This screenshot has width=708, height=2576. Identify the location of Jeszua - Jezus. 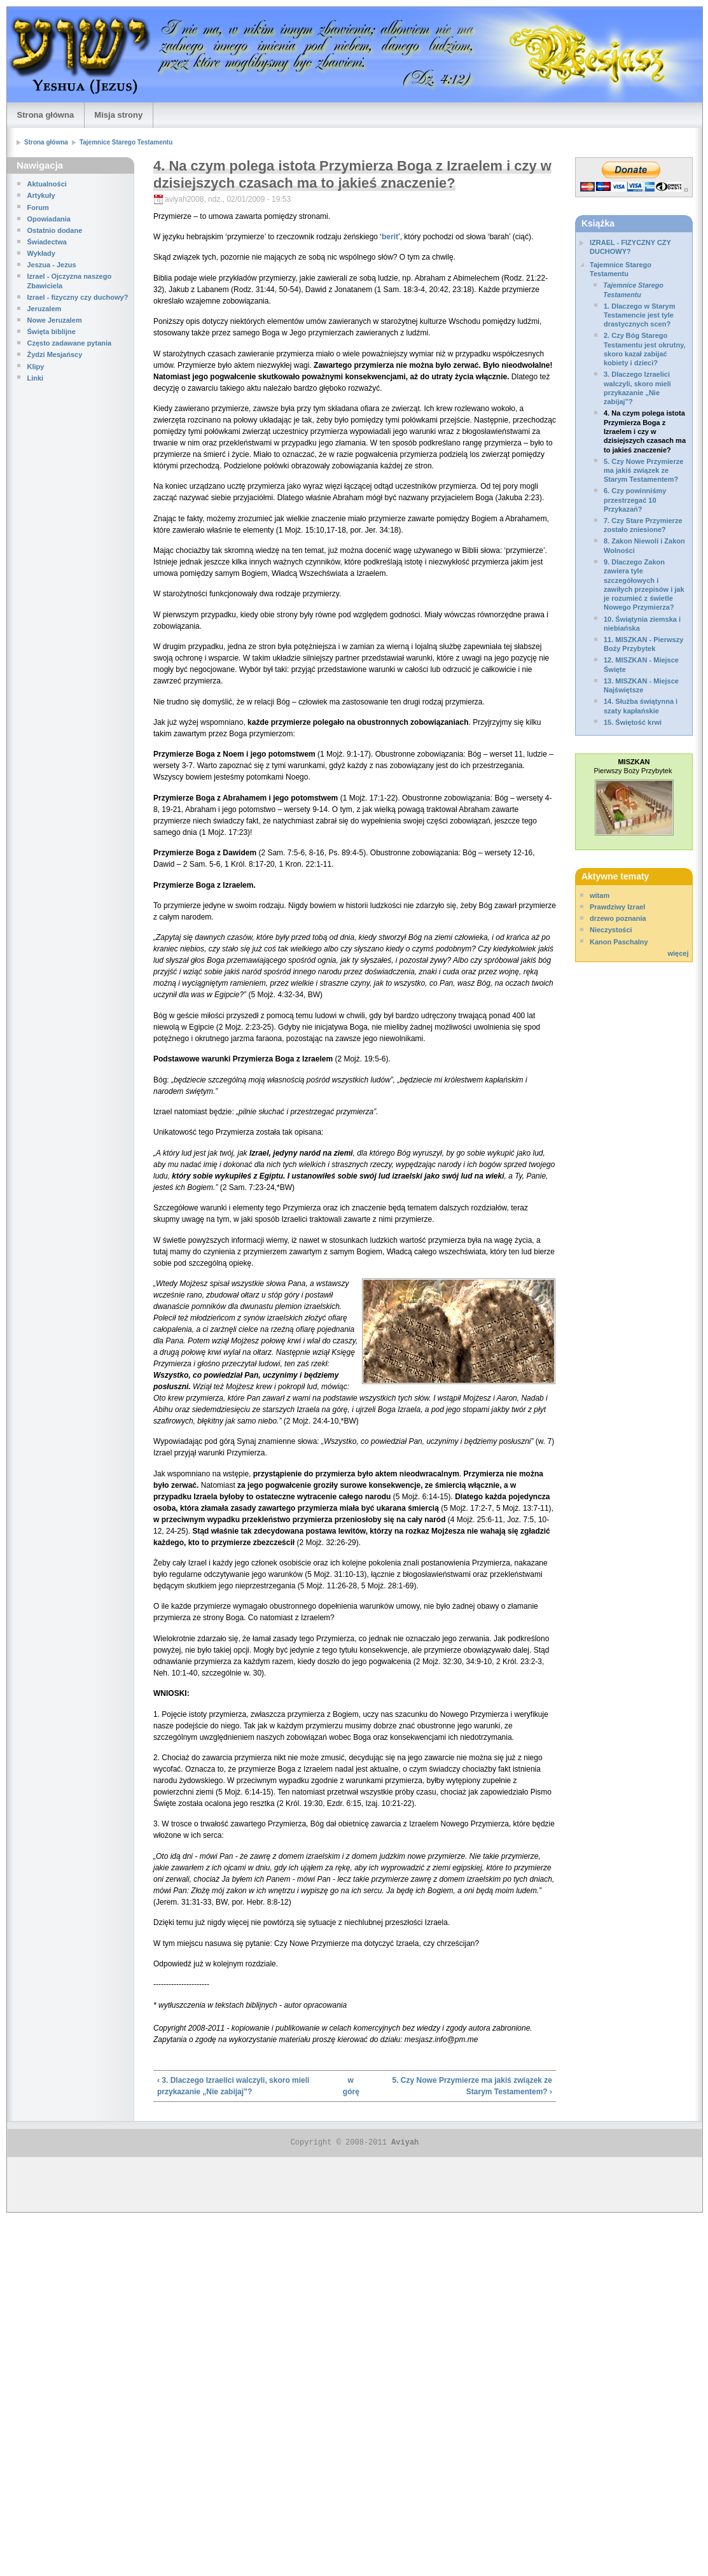
(51, 265).